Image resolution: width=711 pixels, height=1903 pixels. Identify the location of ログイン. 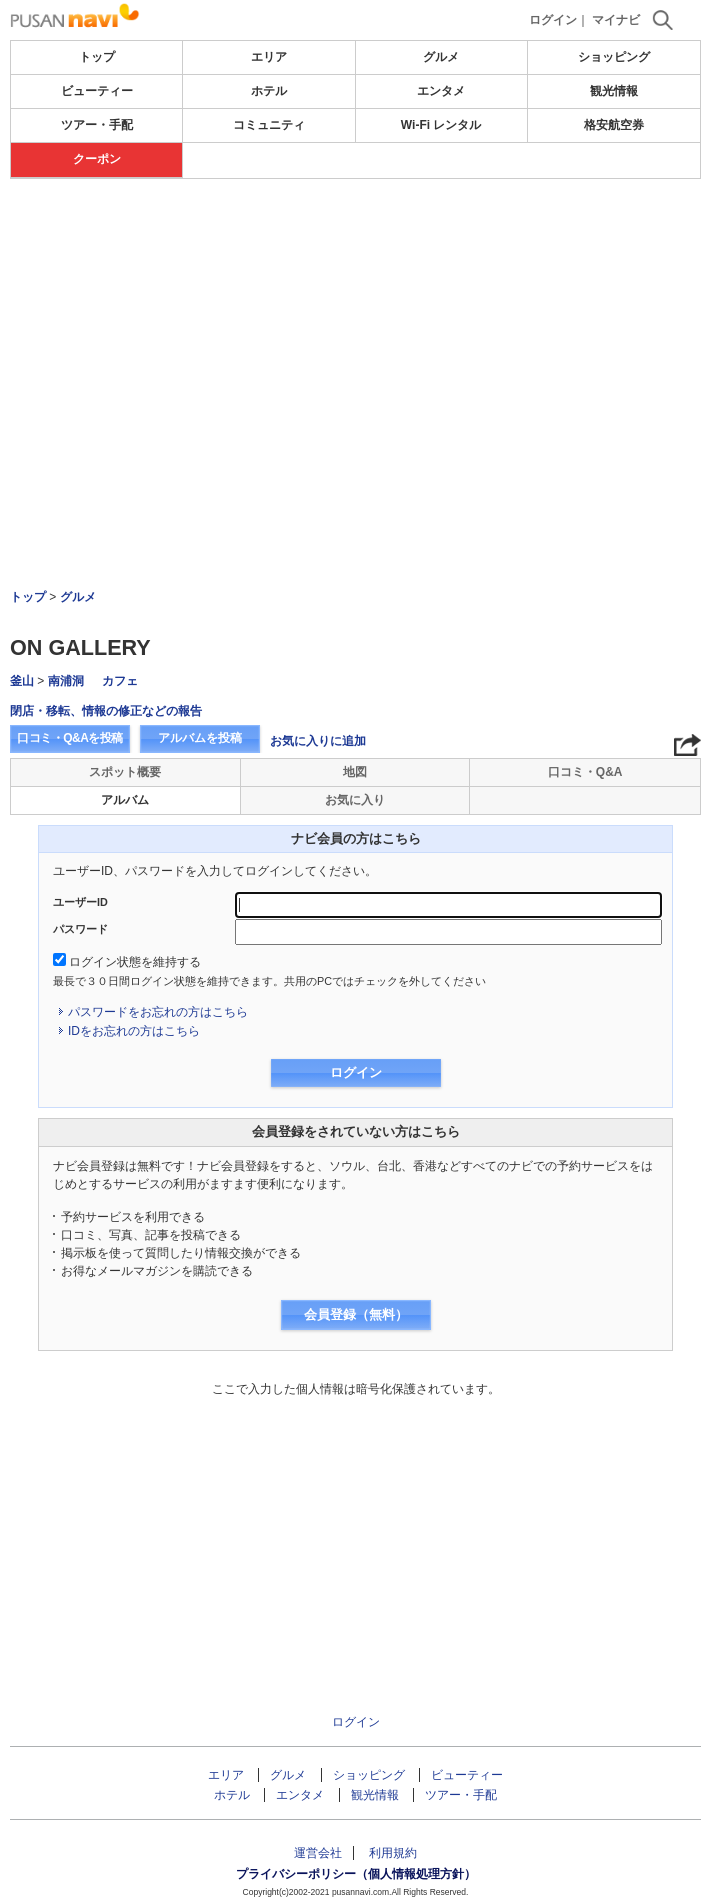
(553, 20).